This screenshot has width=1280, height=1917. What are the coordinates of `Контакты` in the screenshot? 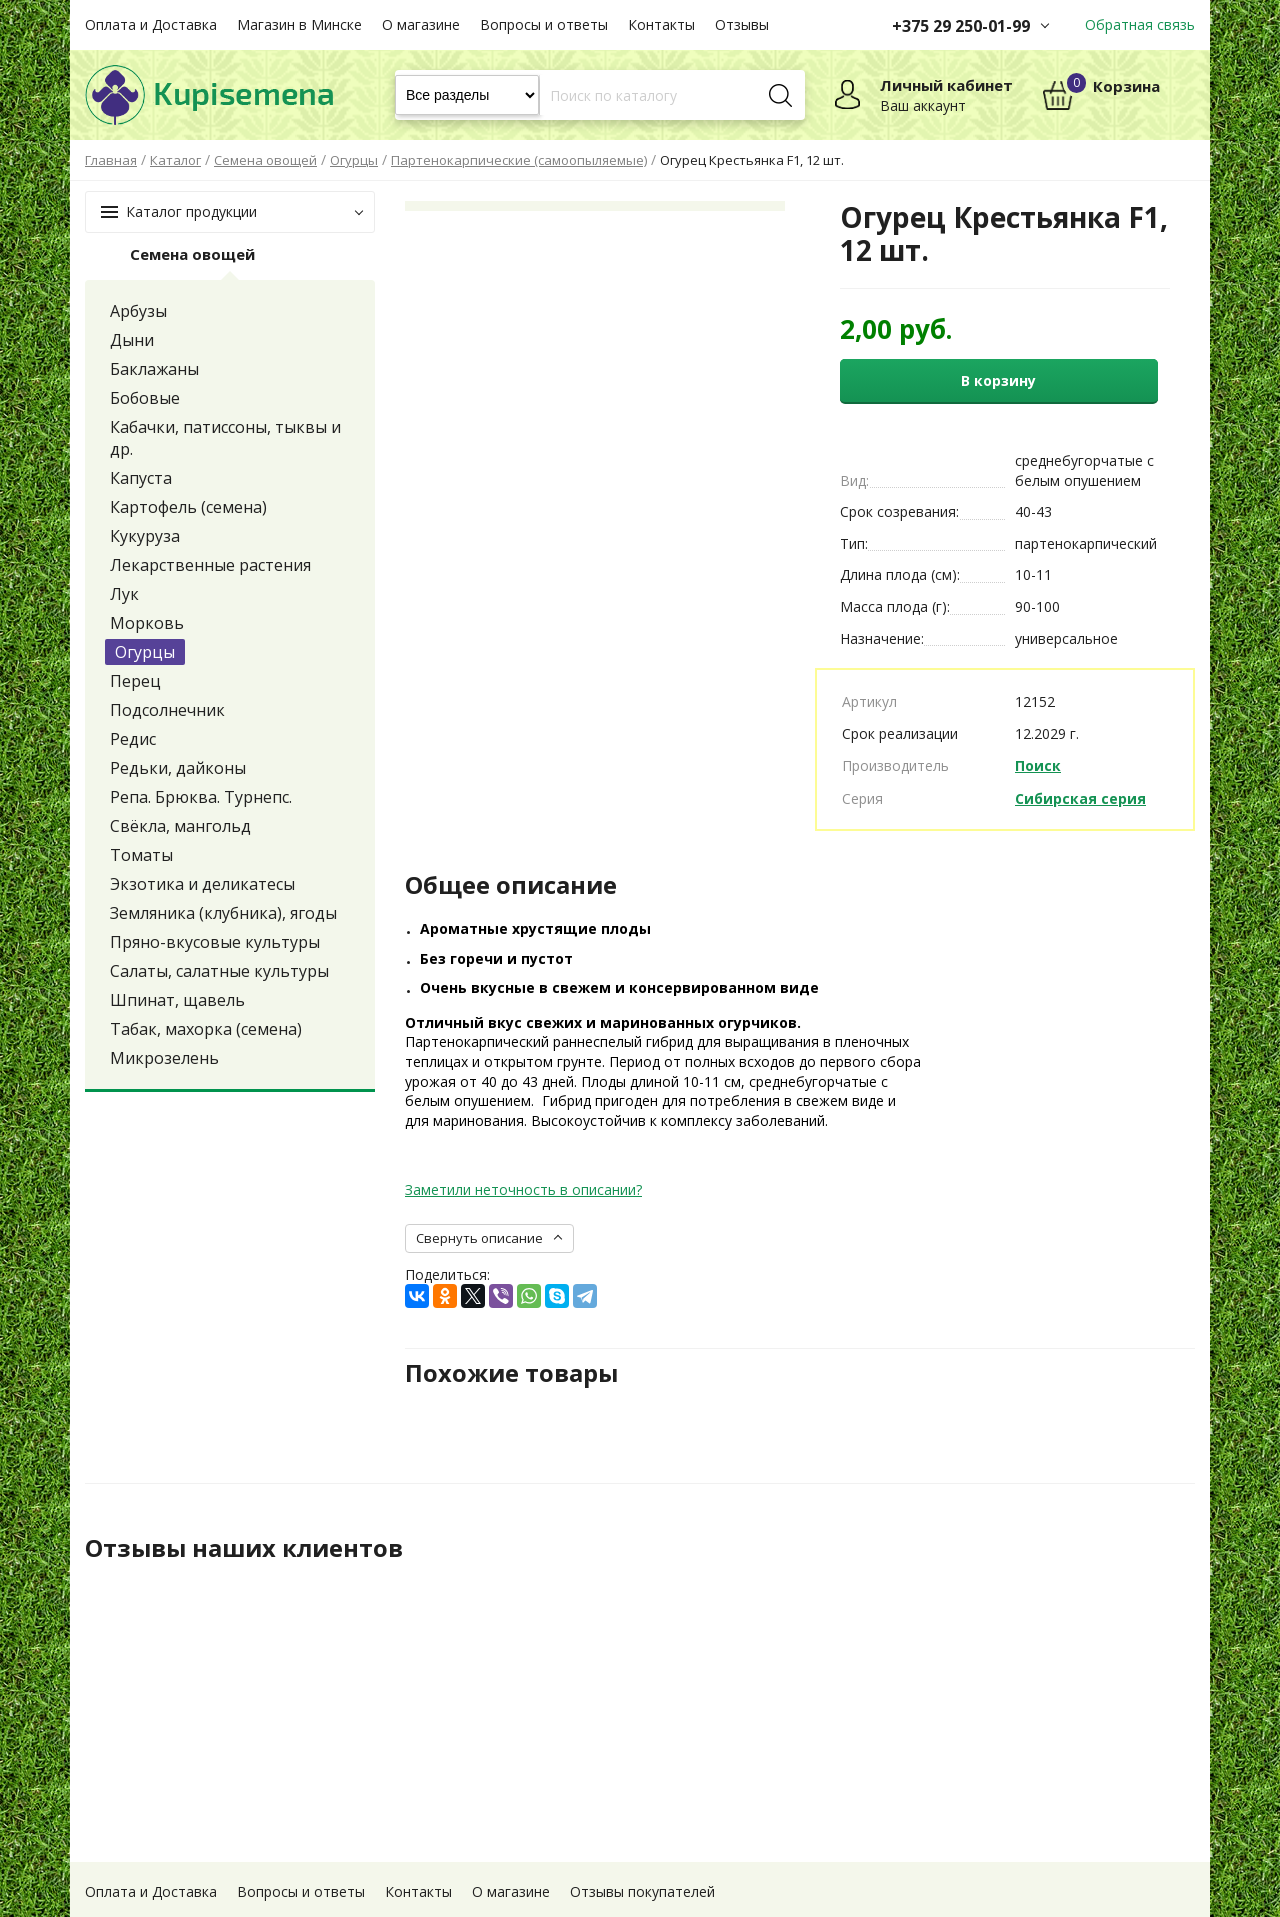 It's located at (661, 24).